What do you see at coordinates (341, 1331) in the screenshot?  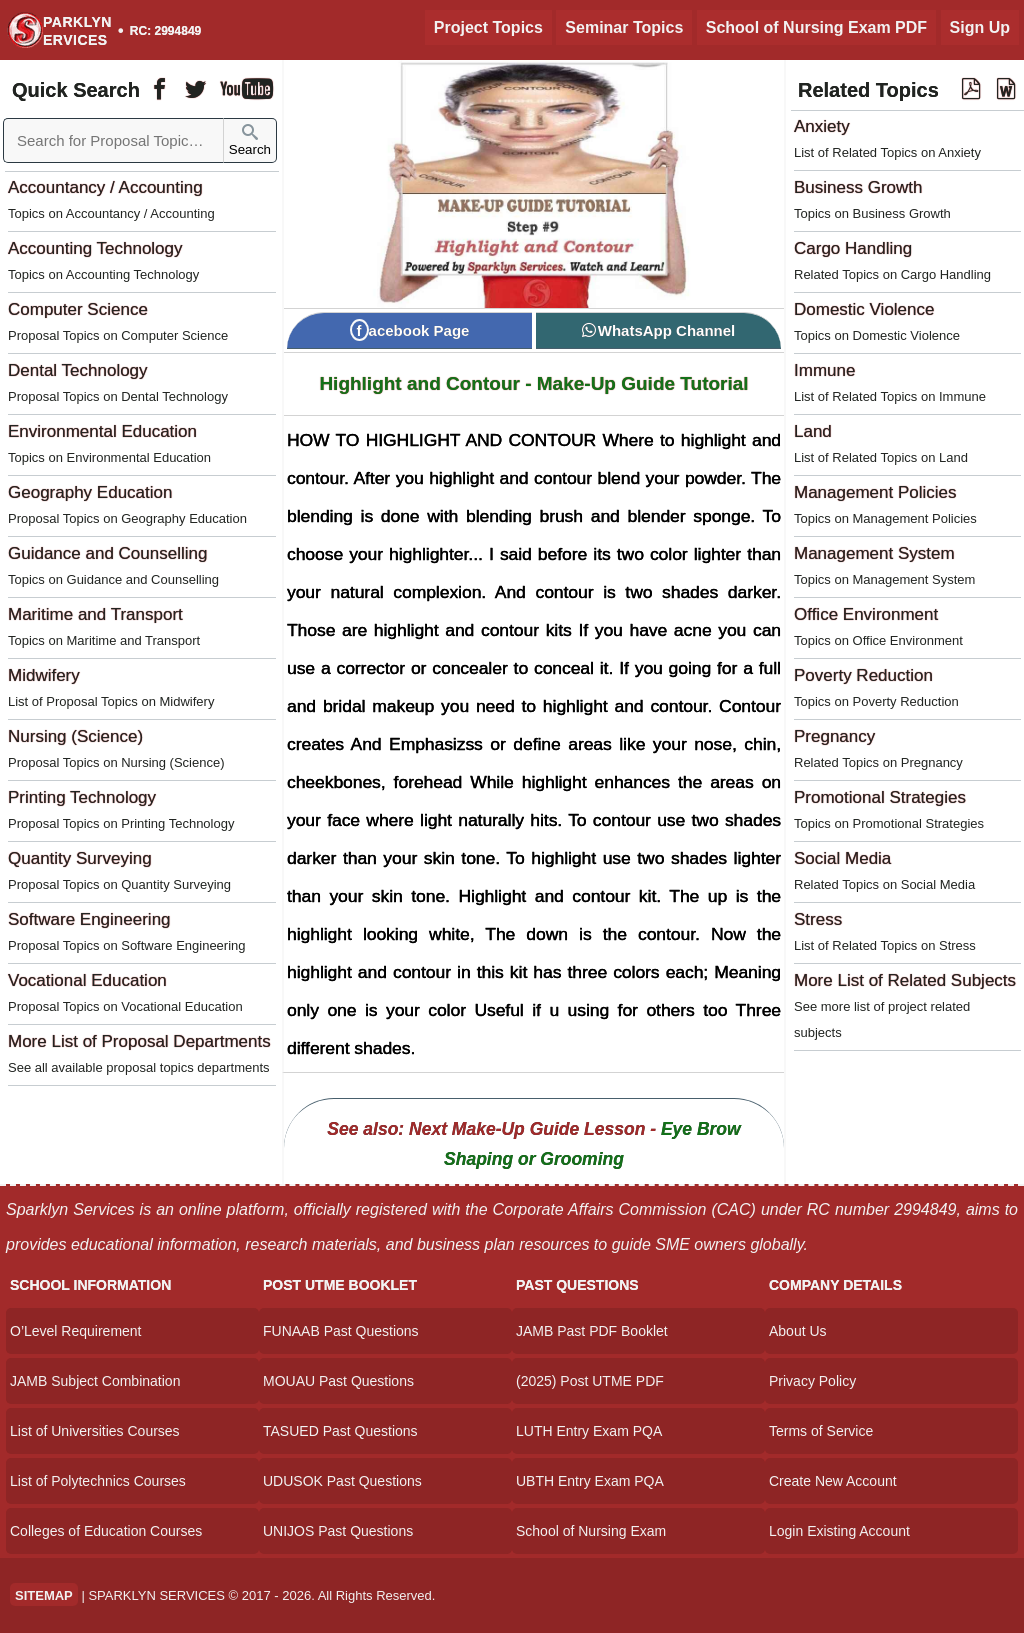 I see `FUNAAB Past Questions` at bounding box center [341, 1331].